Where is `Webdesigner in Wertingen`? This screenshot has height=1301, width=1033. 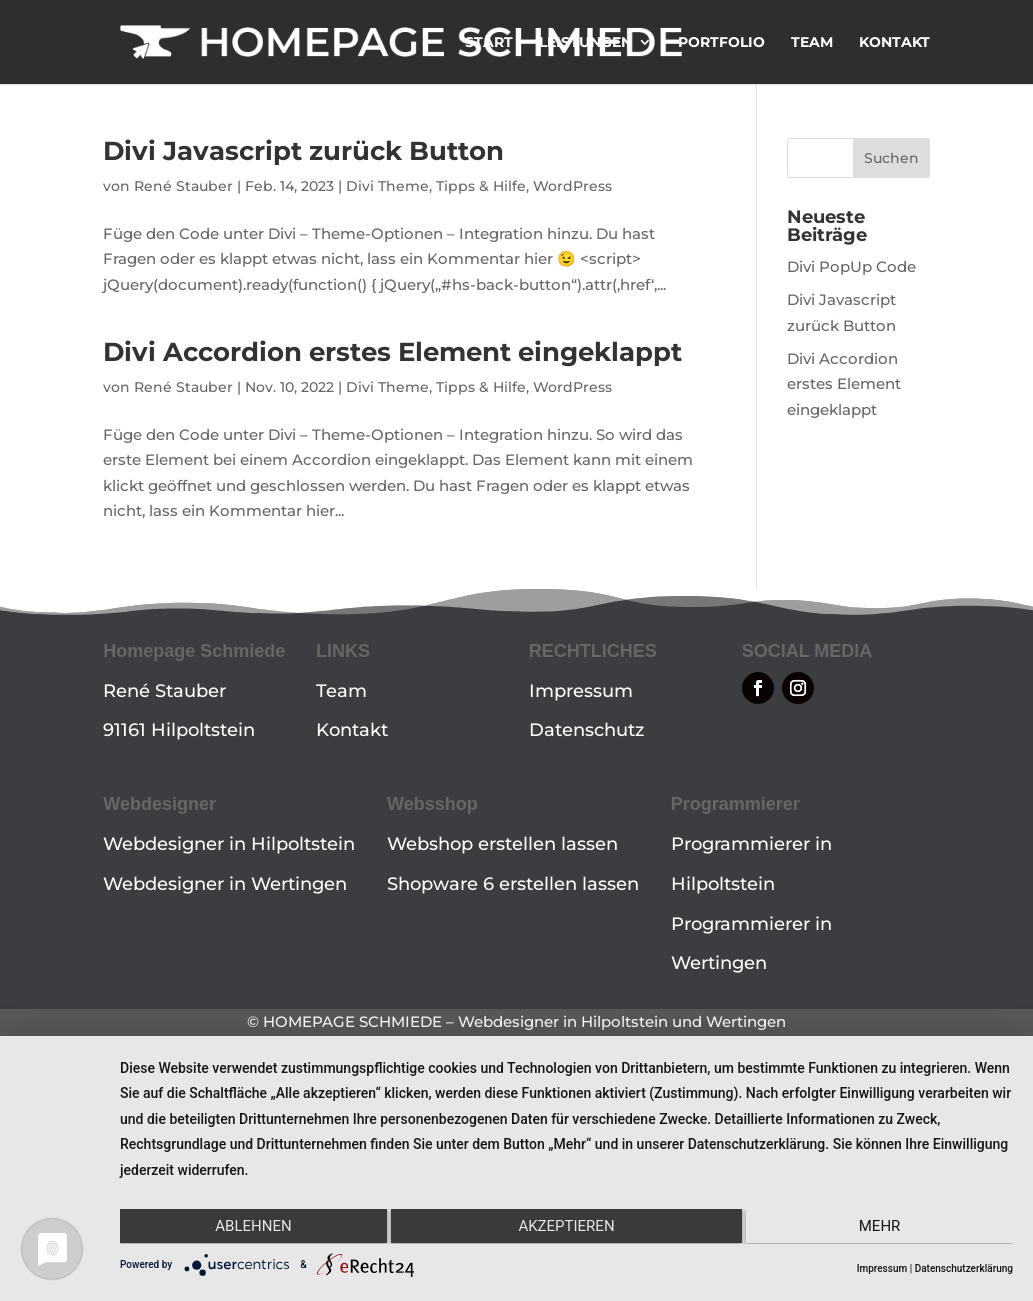 Webdesigner in Wertingen is located at coordinates (225, 884).